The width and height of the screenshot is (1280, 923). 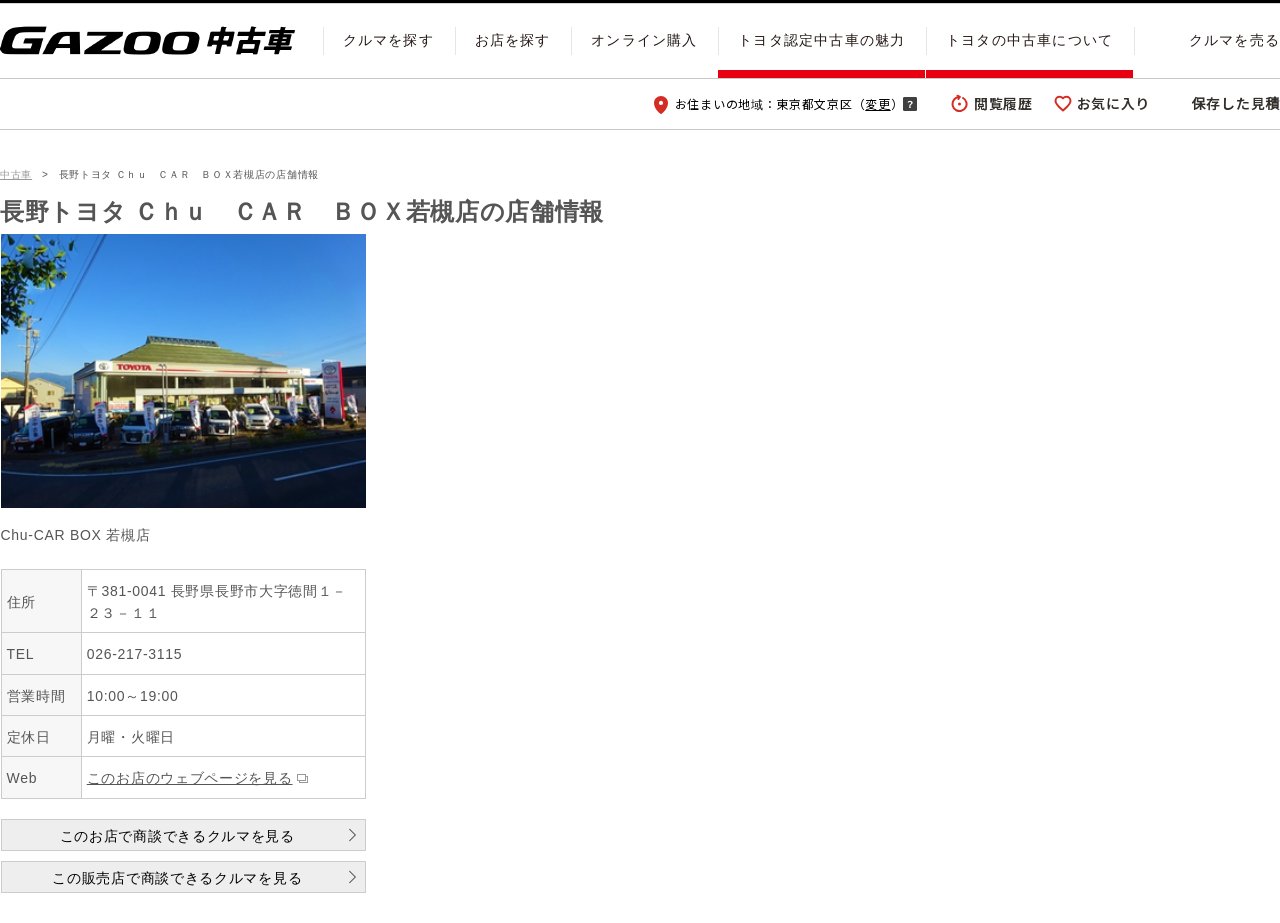 I want to click on このお店で商談できるクルマを見る, so click(x=177, y=836).